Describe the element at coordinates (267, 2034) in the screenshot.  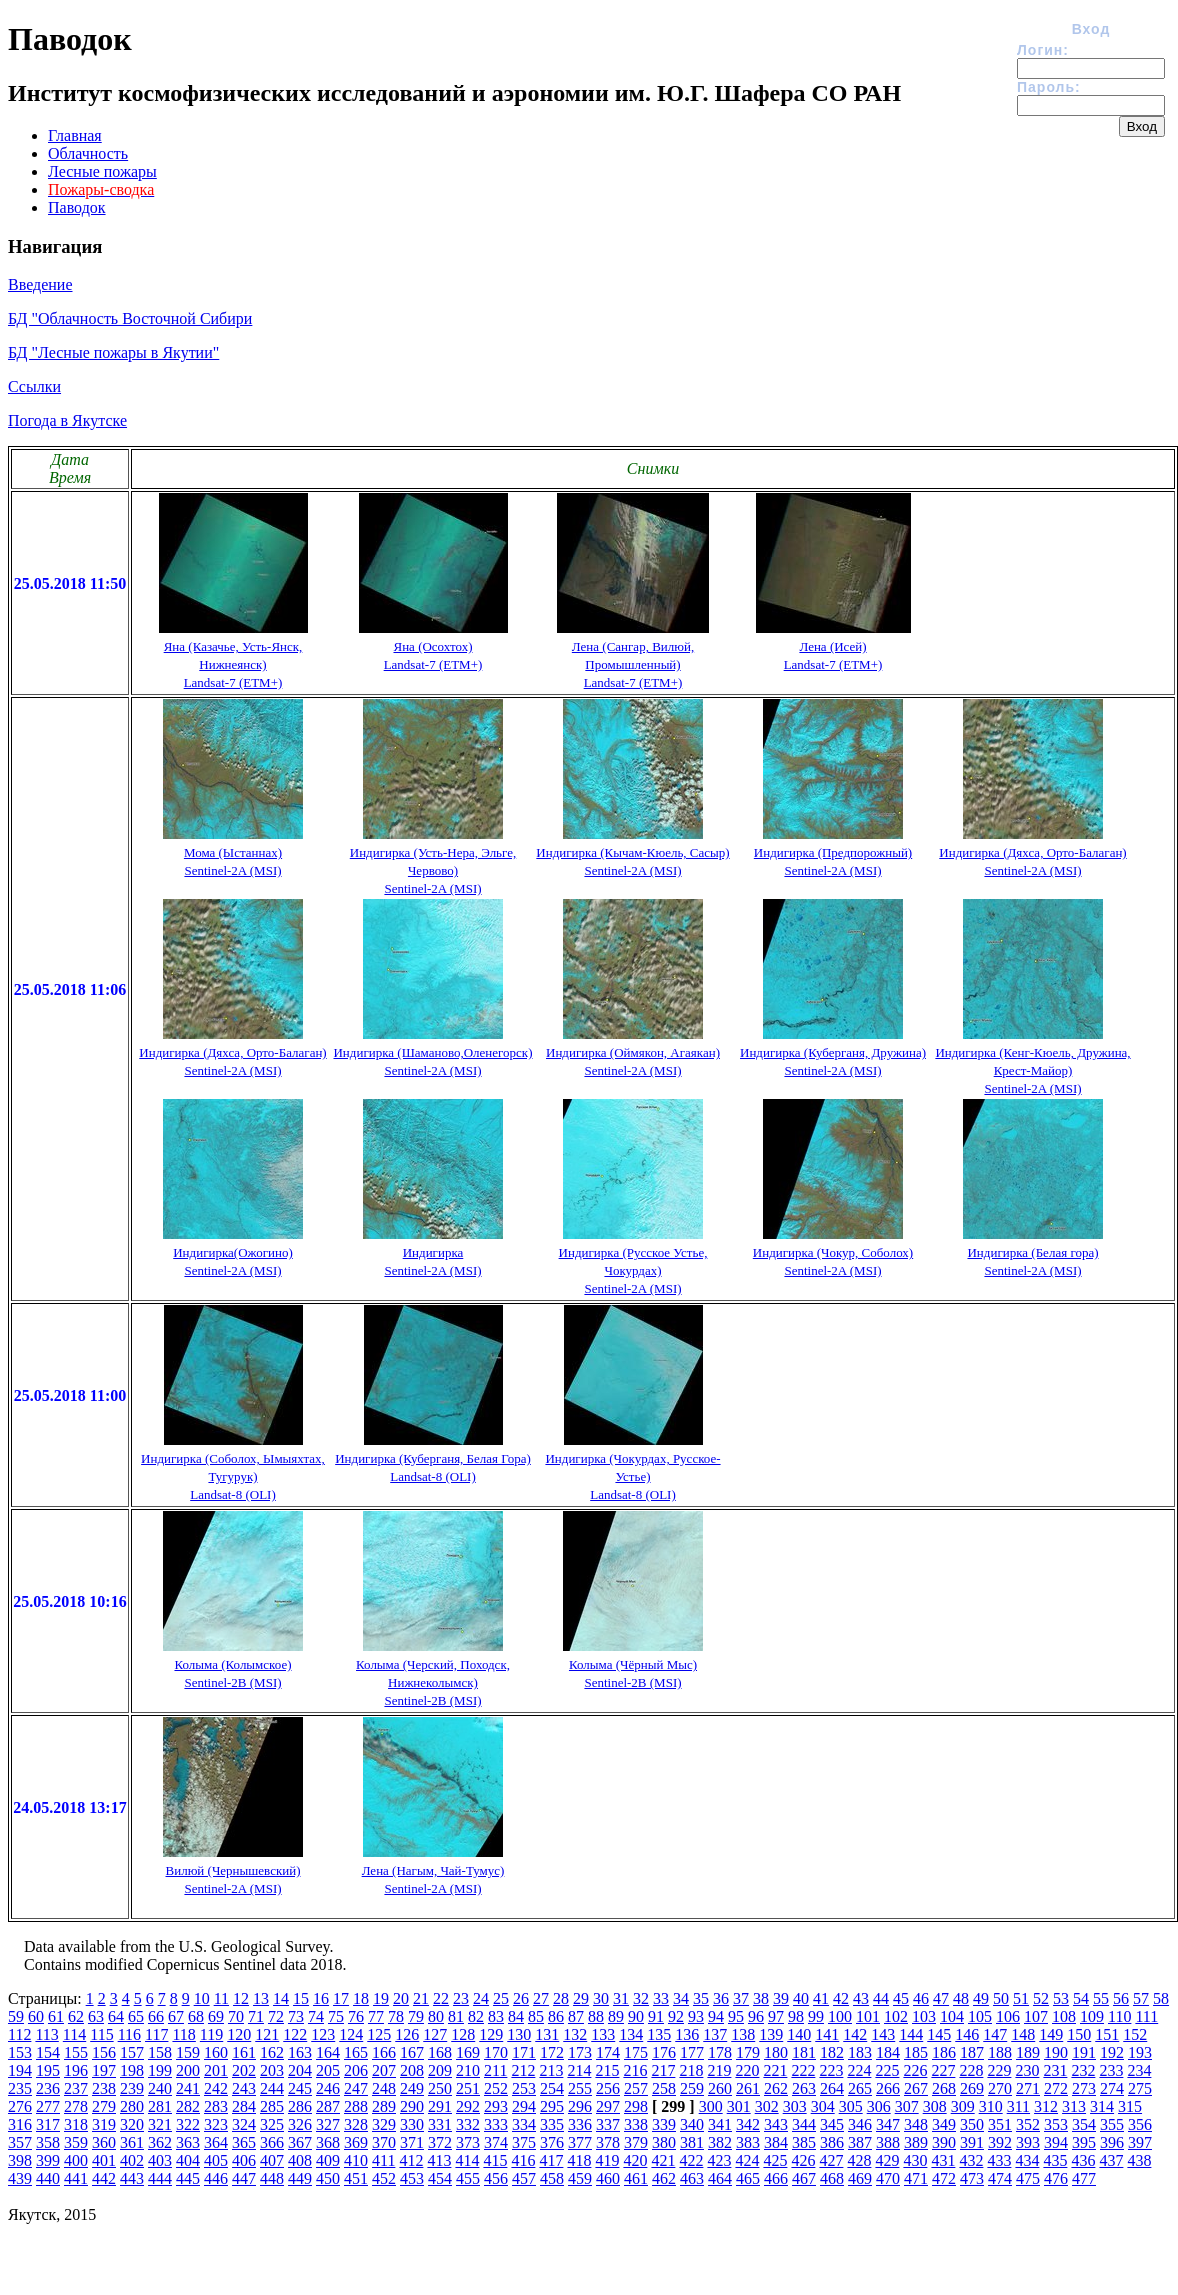
I see `121` at that location.